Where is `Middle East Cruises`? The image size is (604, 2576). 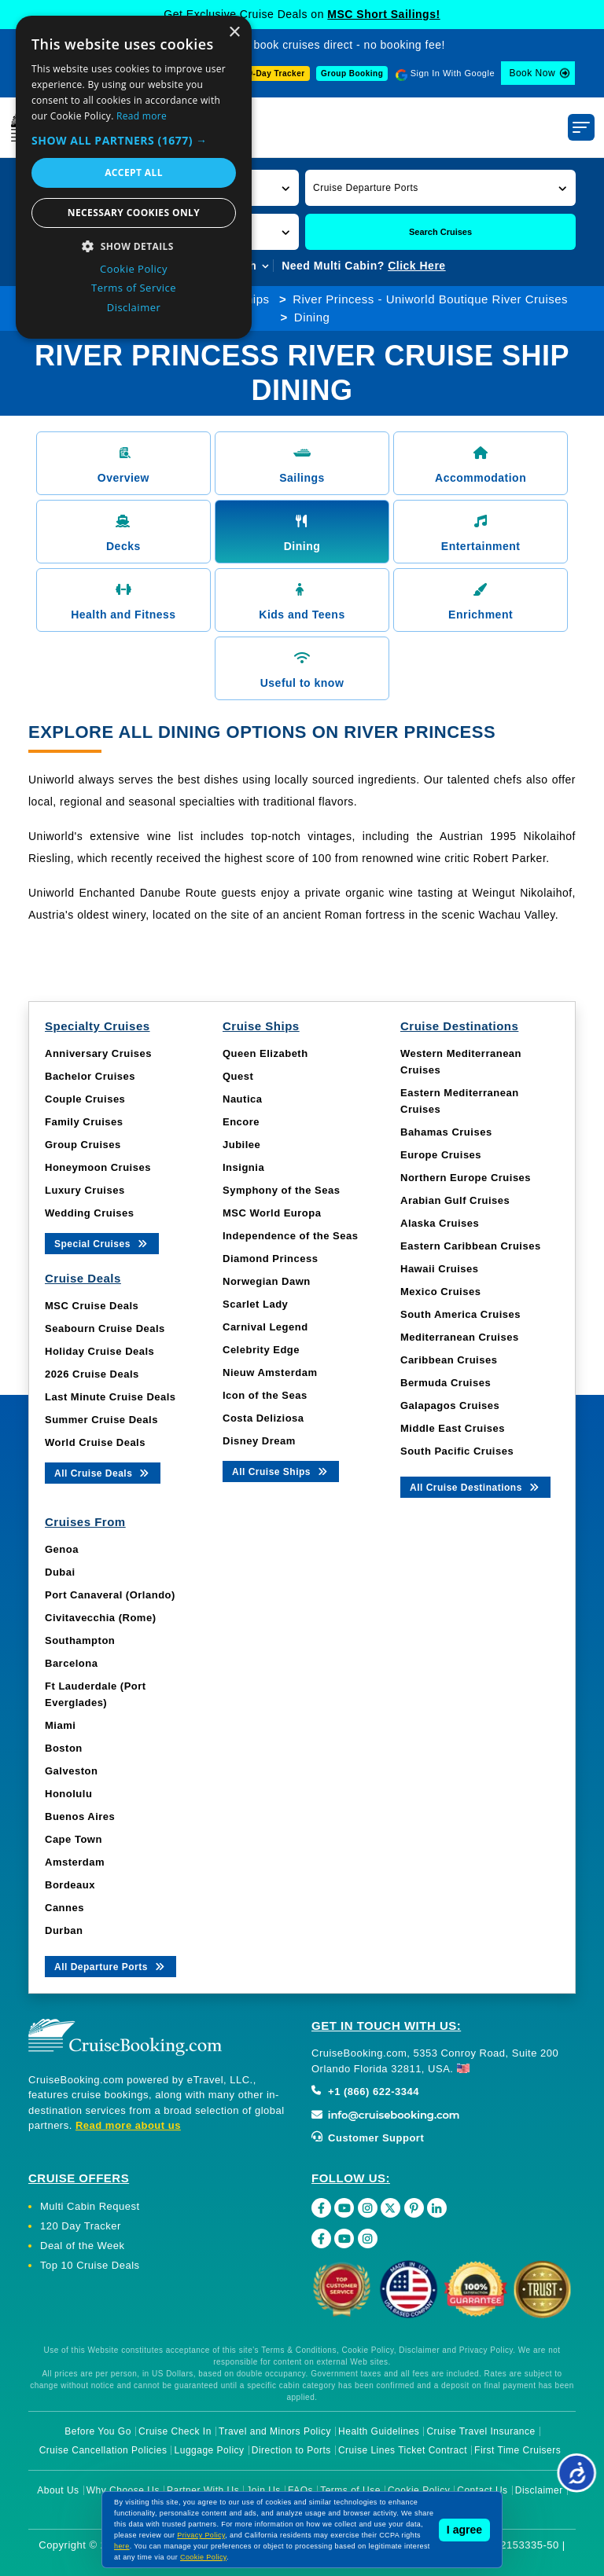 Middle East Cruises is located at coordinates (452, 1428).